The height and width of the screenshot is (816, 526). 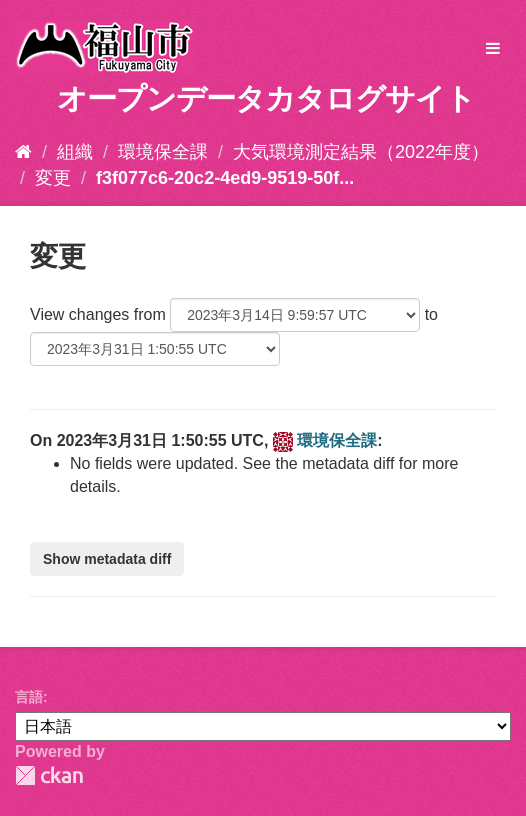 I want to click on CKAN, so click(x=49, y=775).